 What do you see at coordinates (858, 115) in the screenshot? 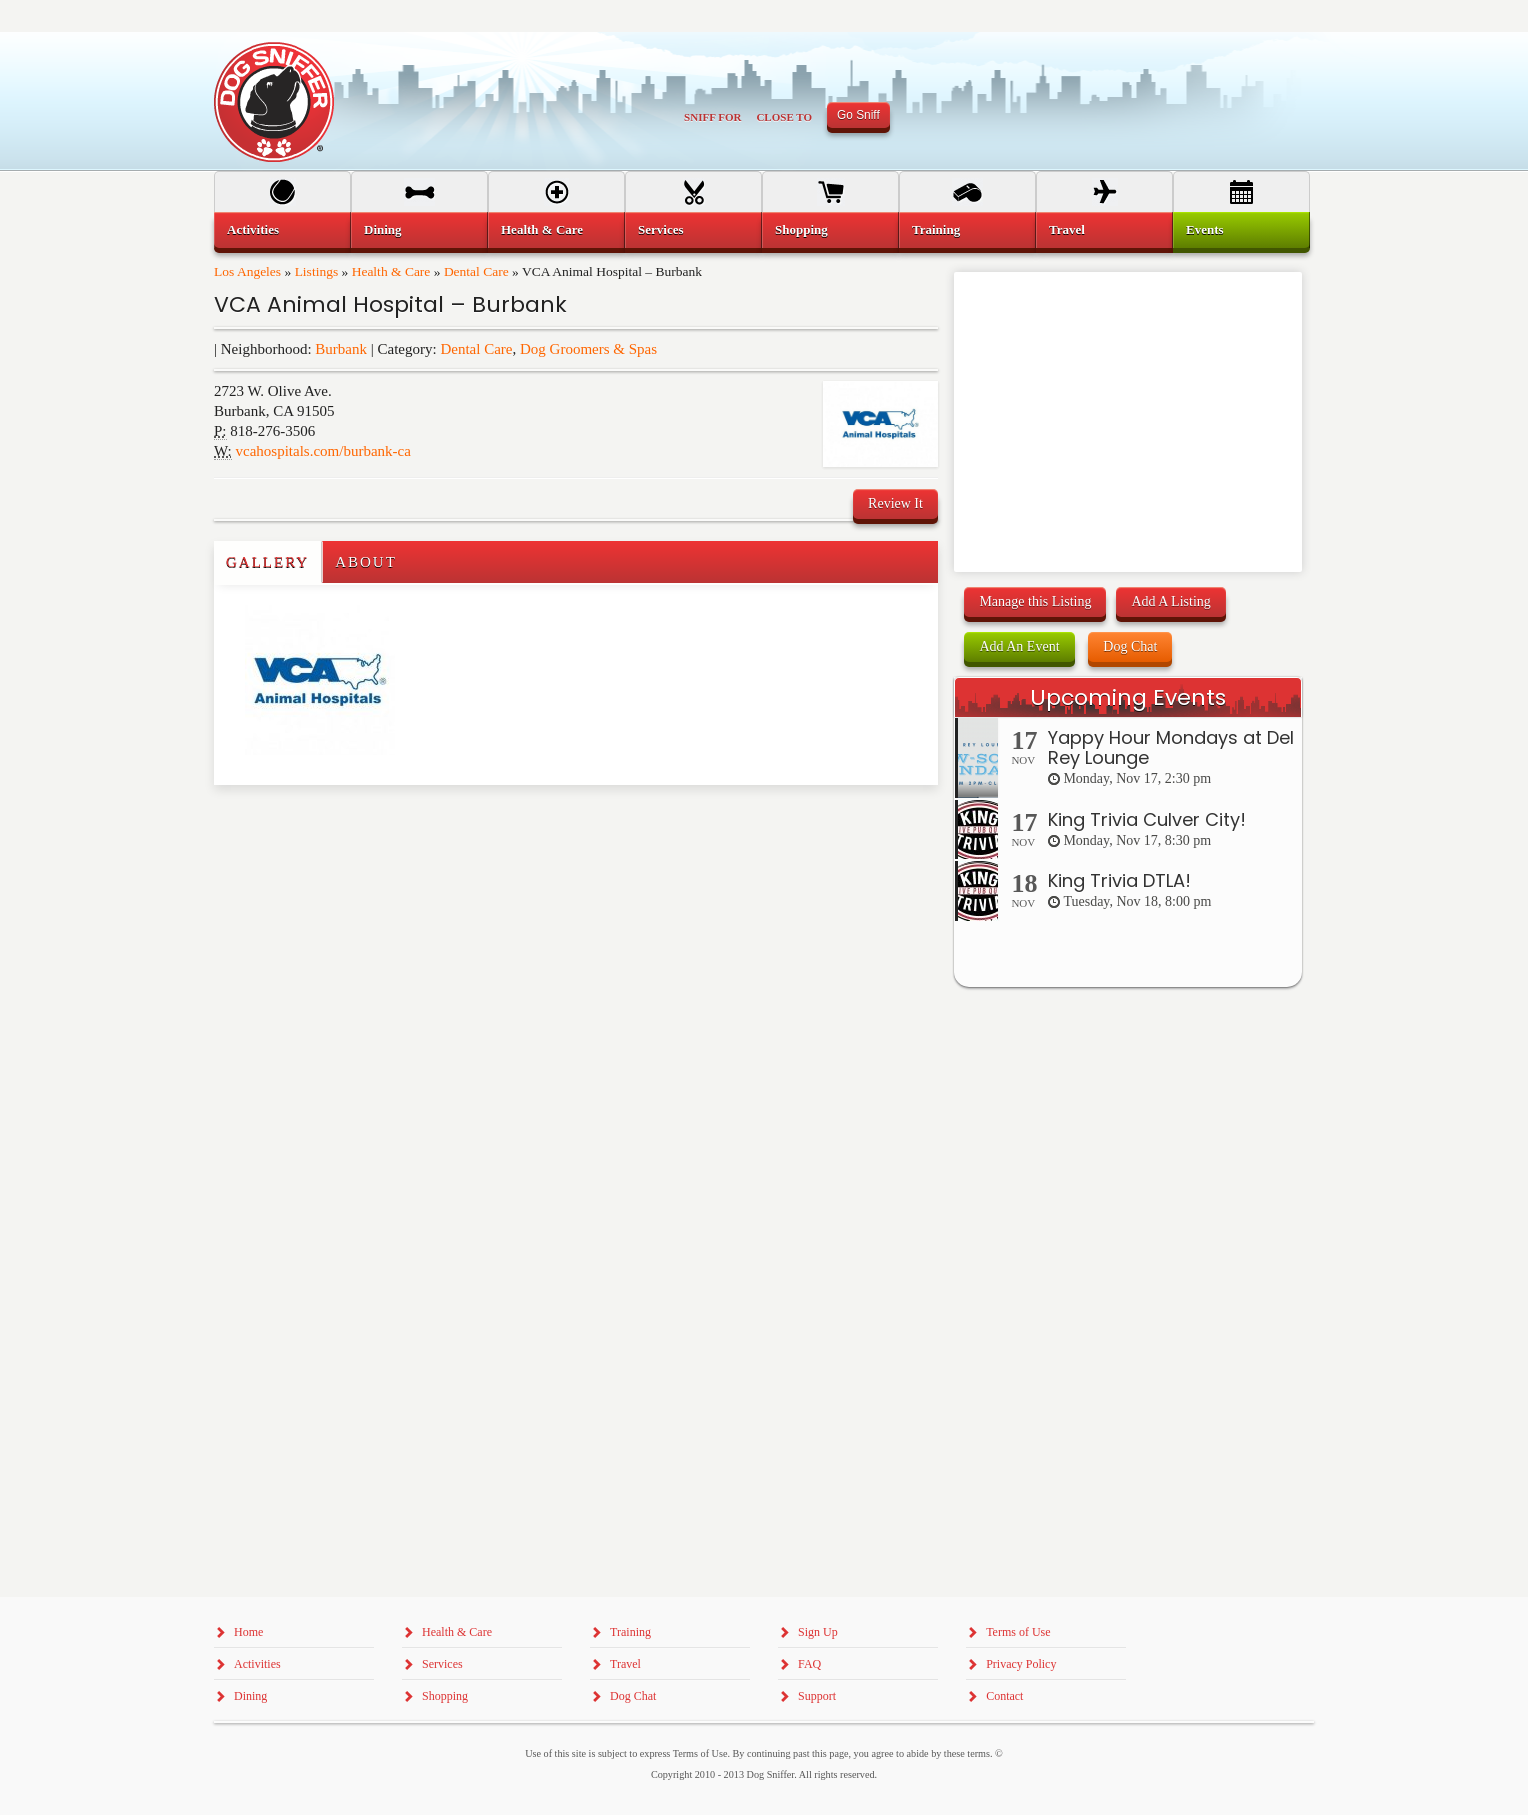
I see `Go Sniff` at bounding box center [858, 115].